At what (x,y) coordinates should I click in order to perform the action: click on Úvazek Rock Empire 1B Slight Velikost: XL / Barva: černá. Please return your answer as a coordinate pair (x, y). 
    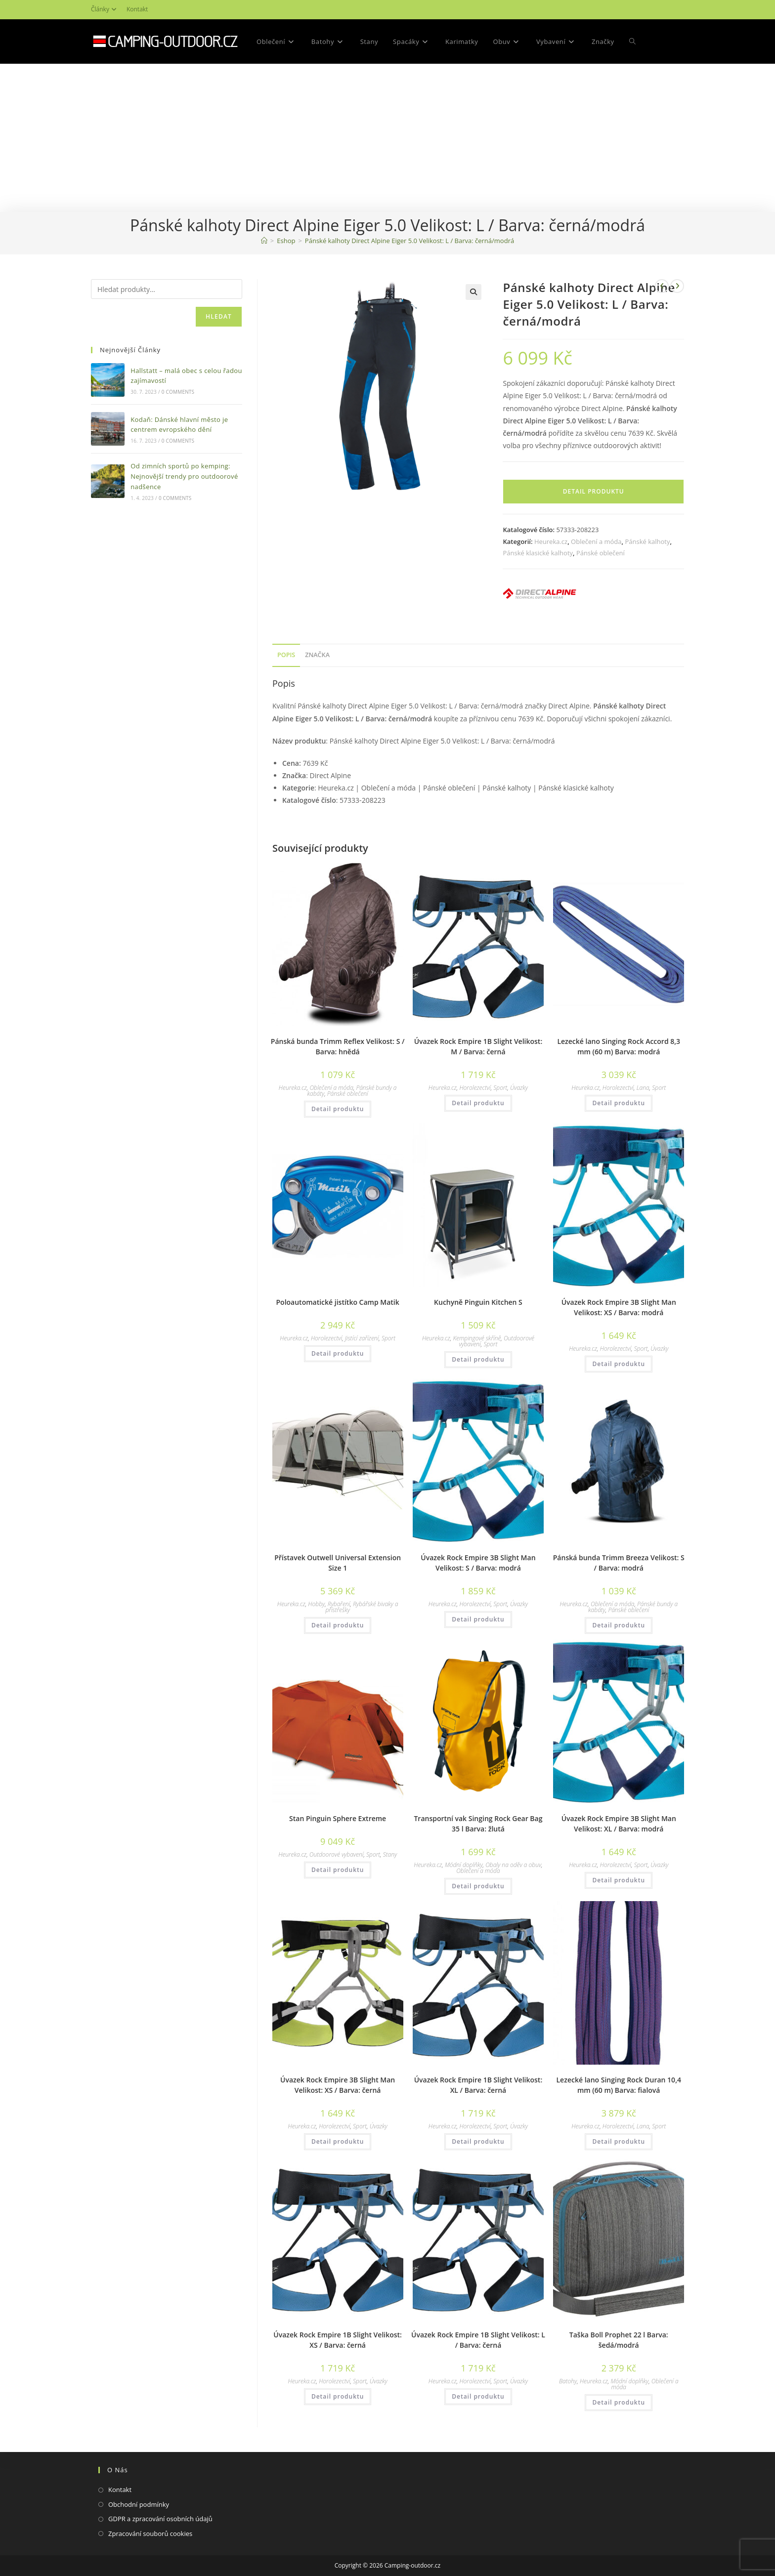
    Looking at the image, I should click on (478, 2085).